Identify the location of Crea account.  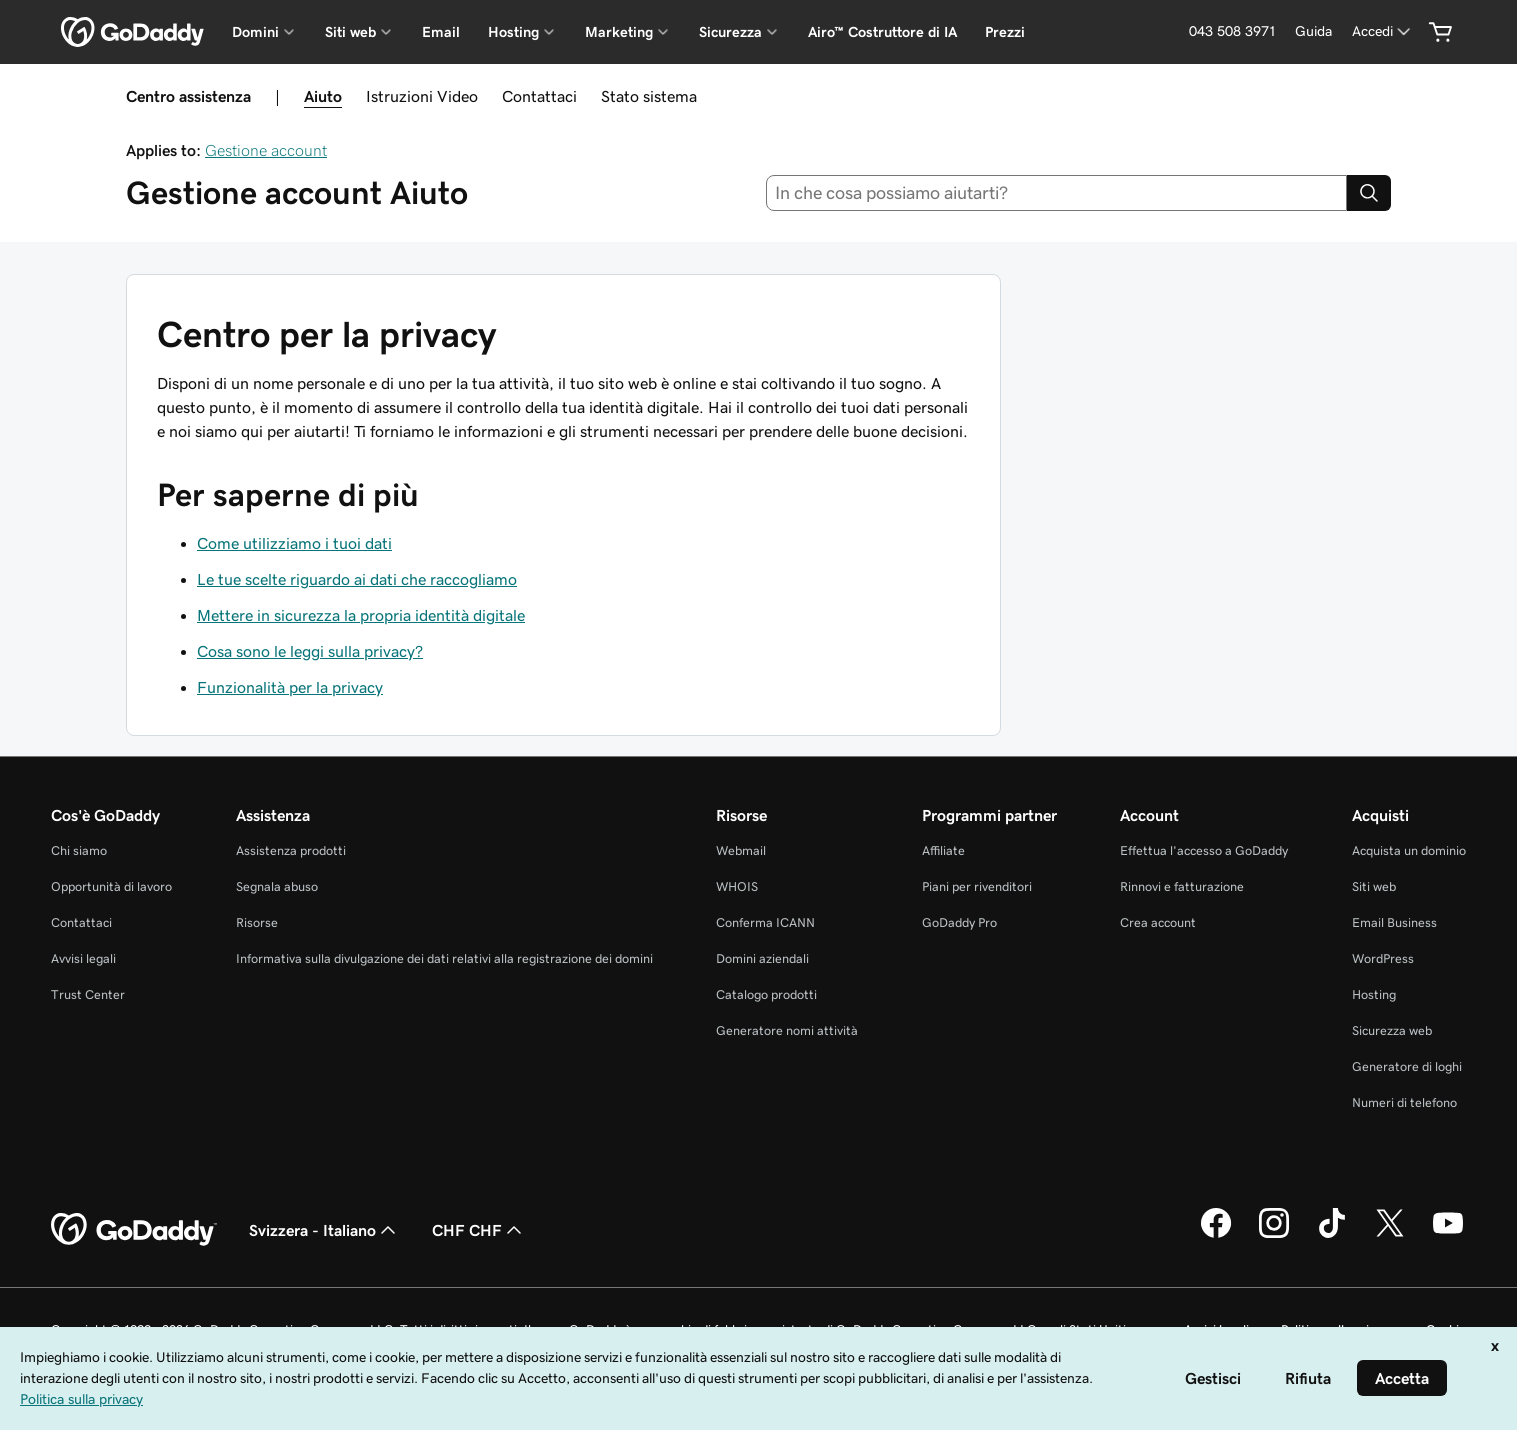
(1158, 922).